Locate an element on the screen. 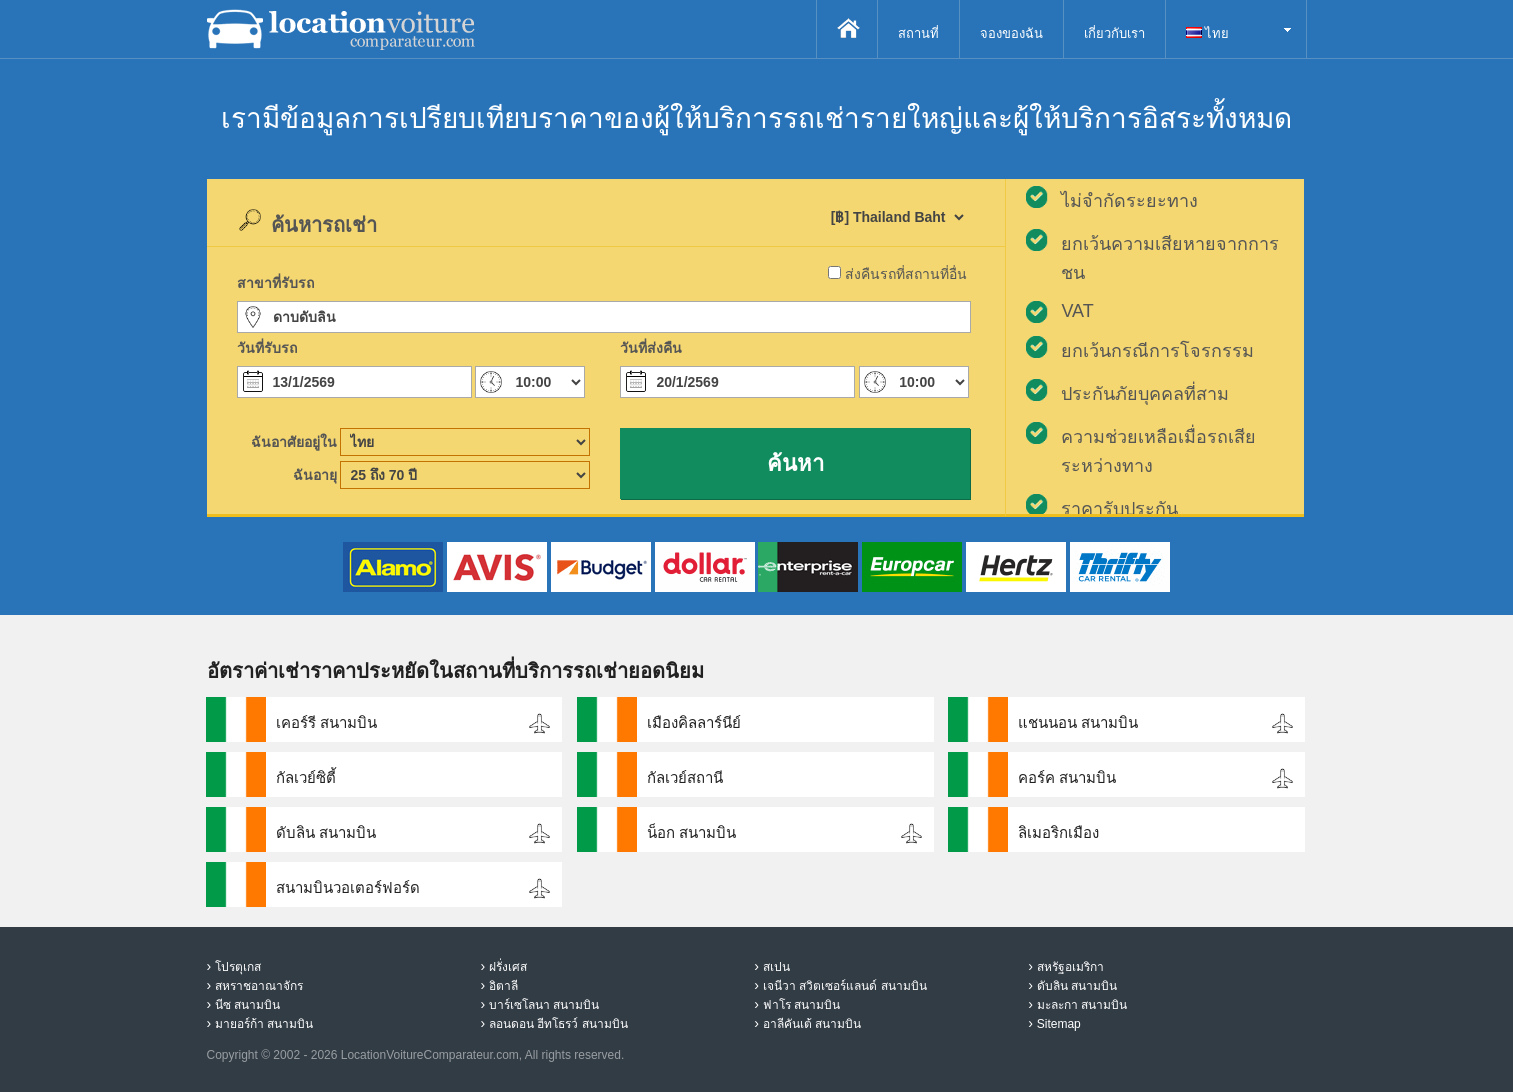 This screenshot has height=1092, width=1513. สนามบินวอเตอร์ฟอร์ด is located at coordinates (348, 887).